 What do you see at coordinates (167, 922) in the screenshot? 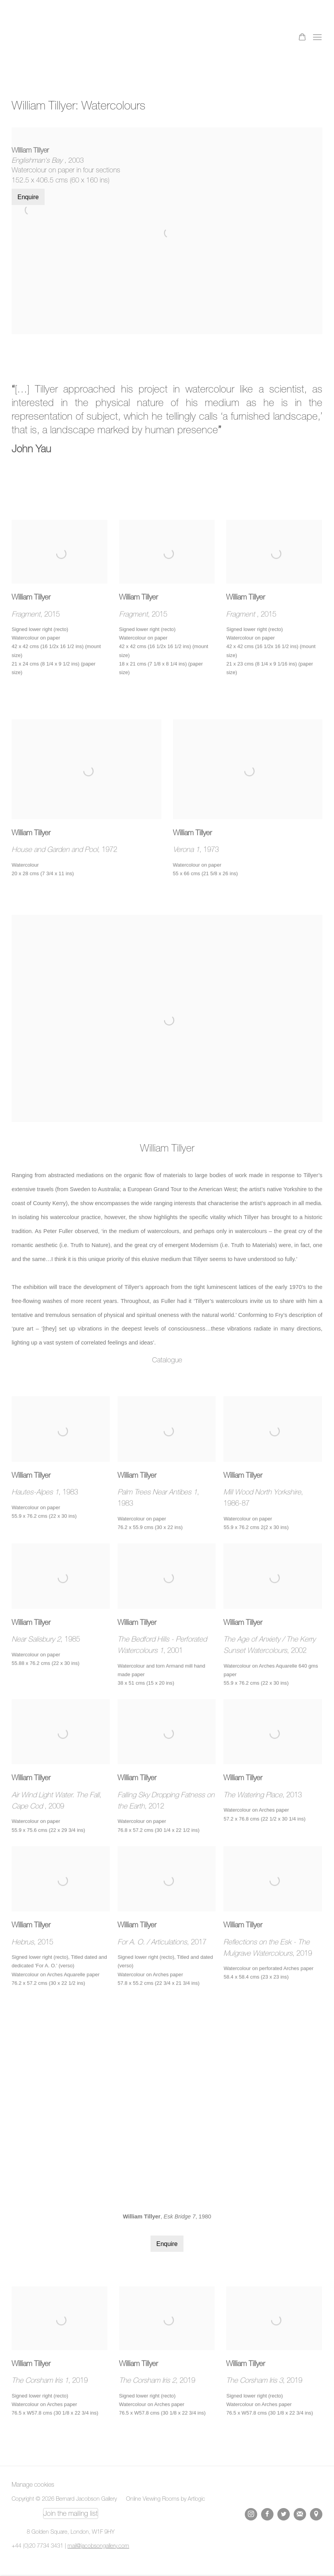
I see `[(Link goes to a different website and opens in a new window). Image: William Tillyer.]` at bounding box center [167, 922].